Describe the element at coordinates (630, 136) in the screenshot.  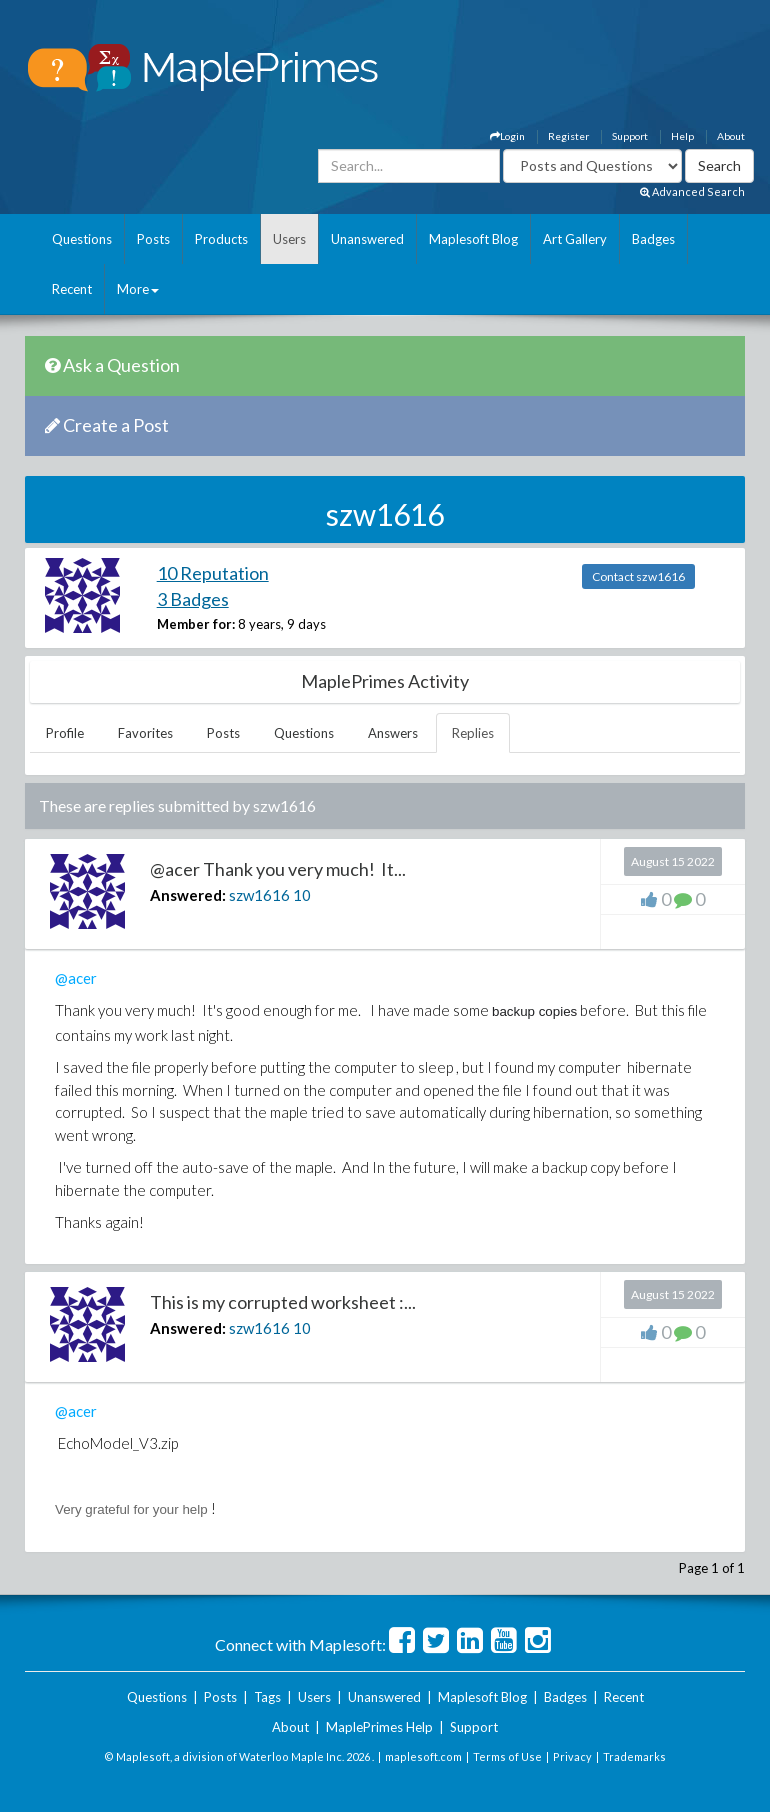
I see `Support` at that location.